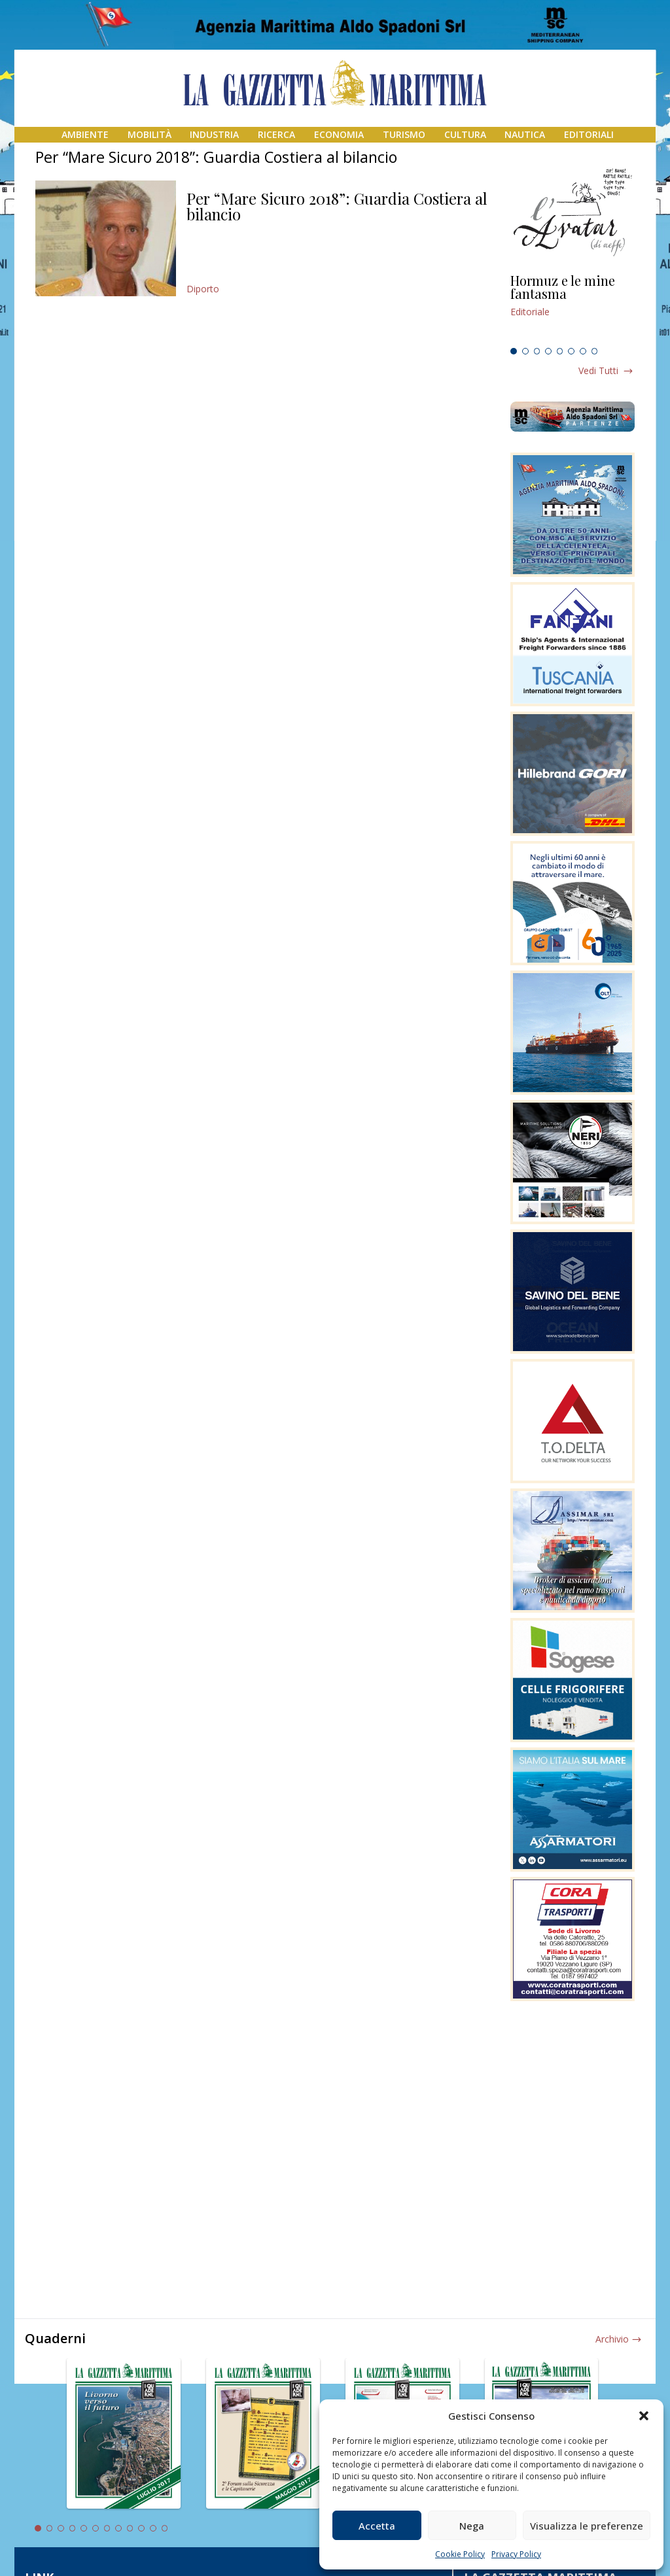 The width and height of the screenshot is (670, 2576). I want to click on Cultura, so click(465, 134).